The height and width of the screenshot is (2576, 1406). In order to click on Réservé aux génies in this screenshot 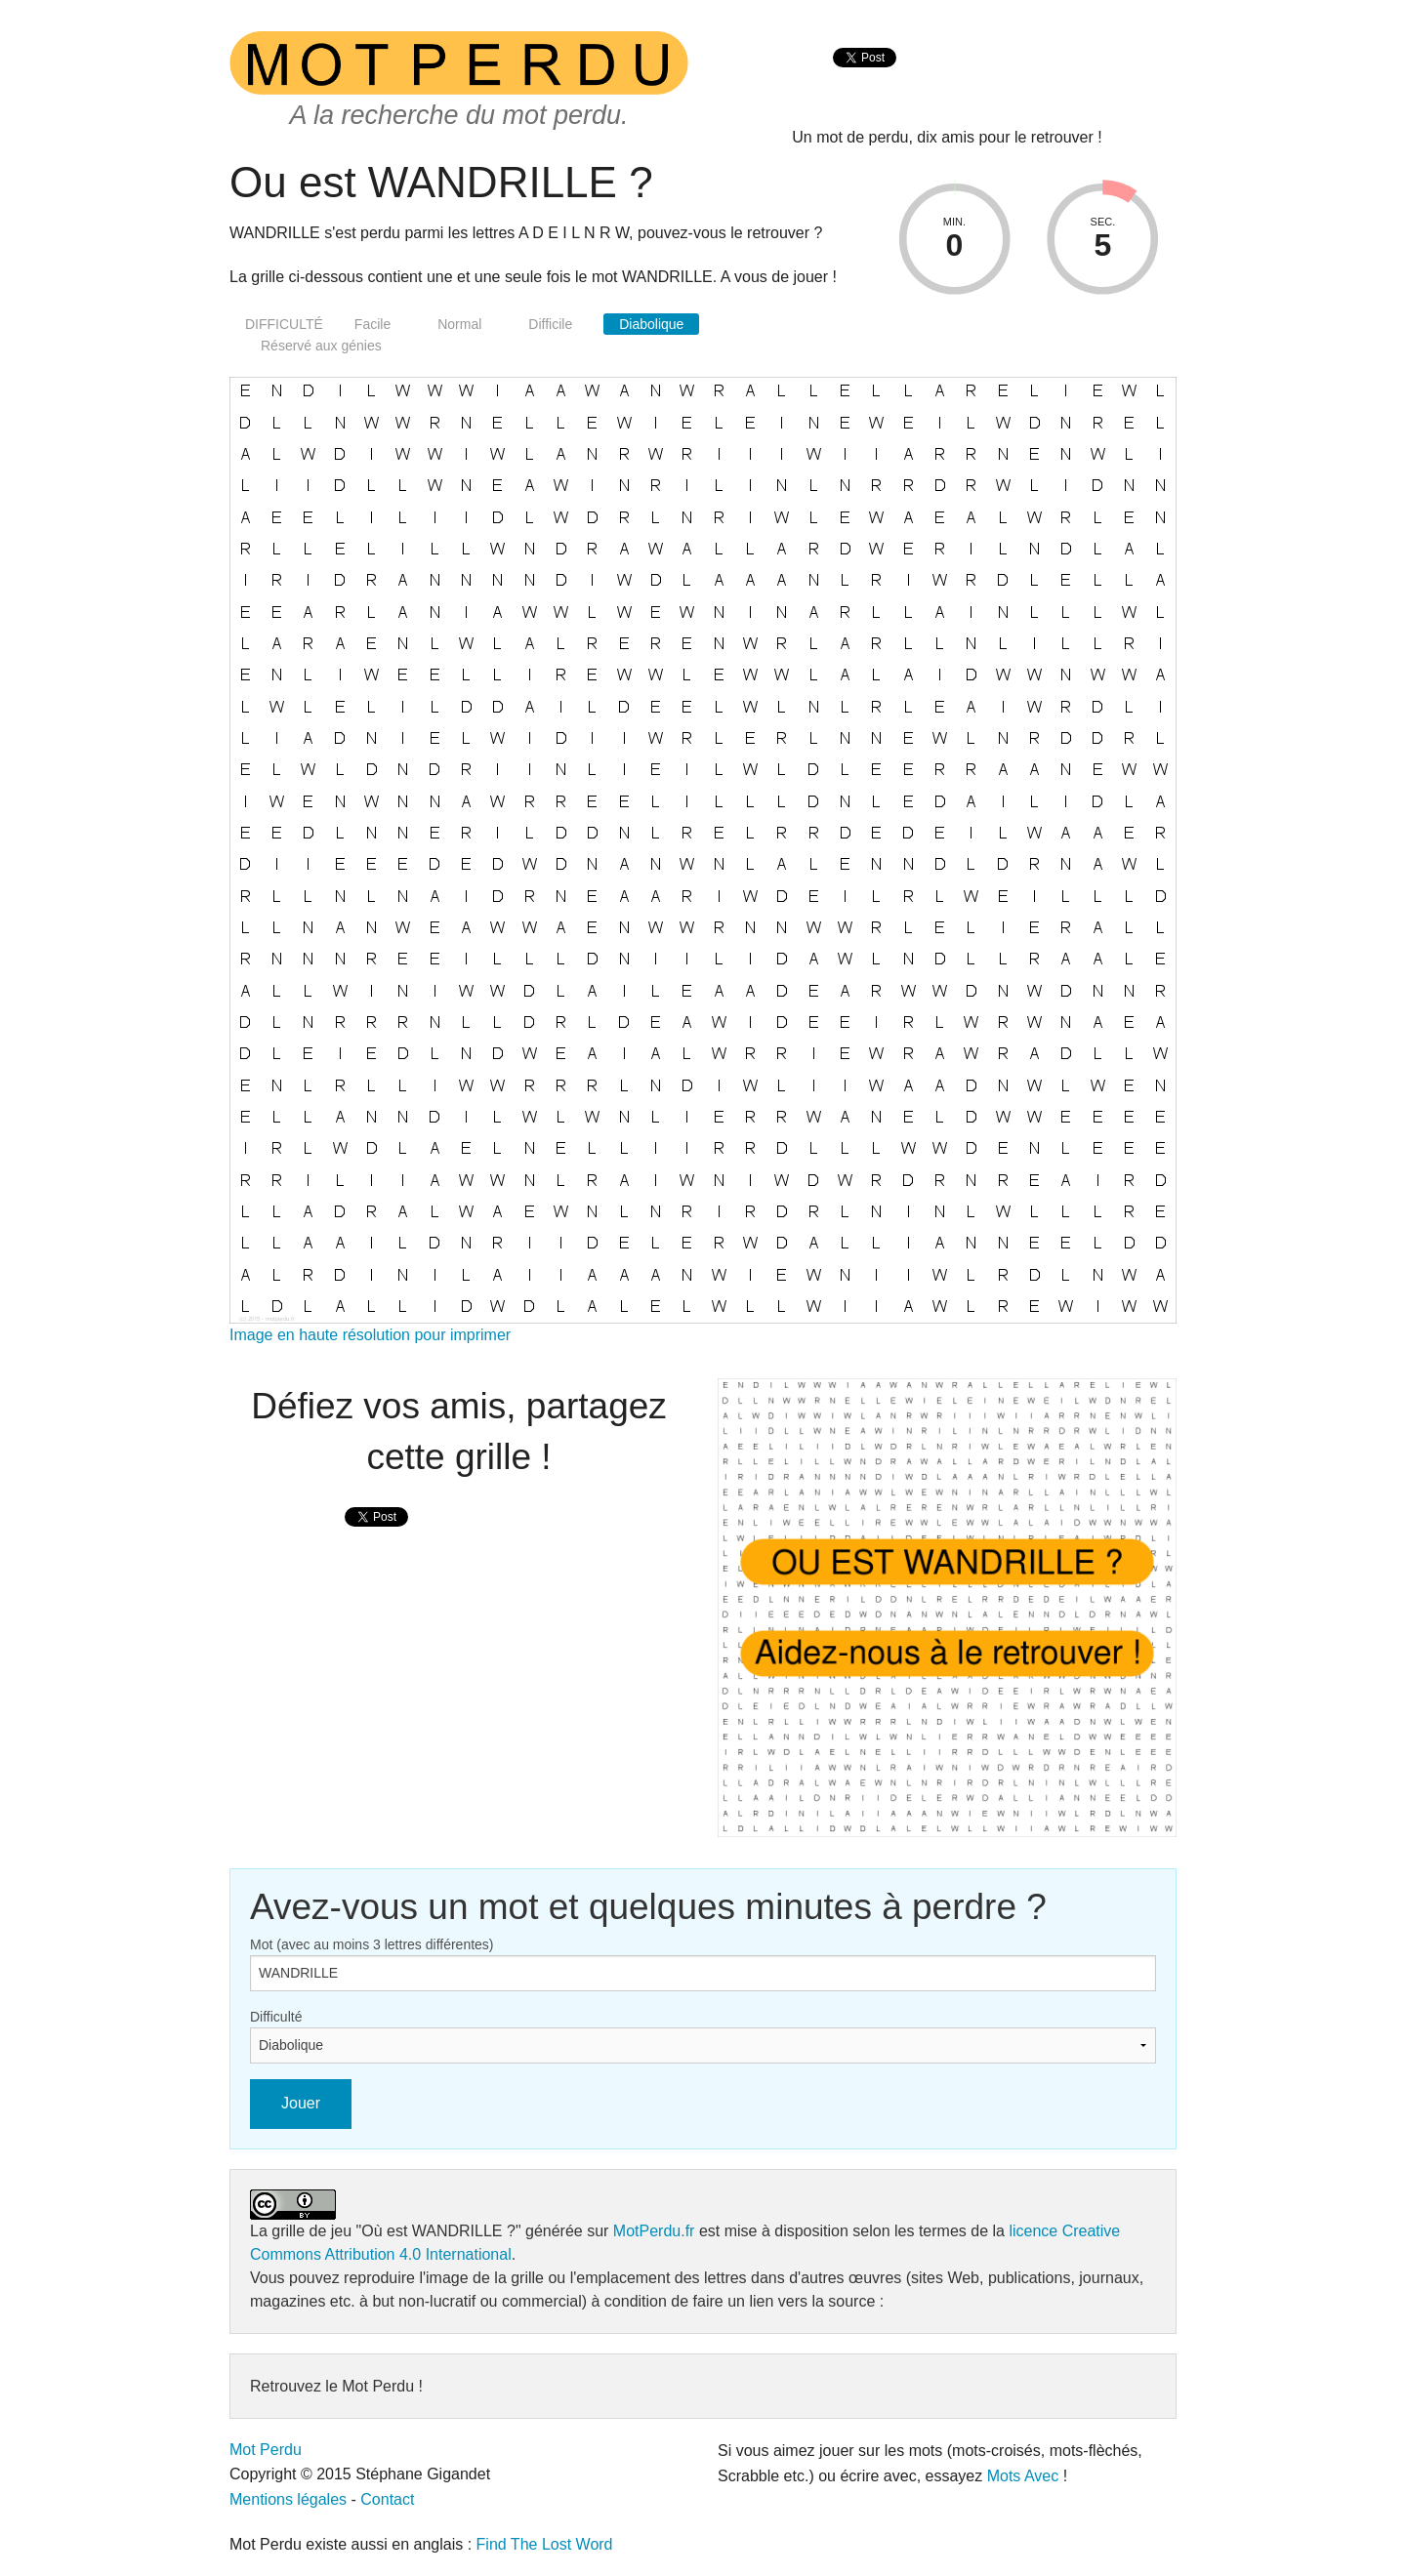, I will do `click(321, 345)`.